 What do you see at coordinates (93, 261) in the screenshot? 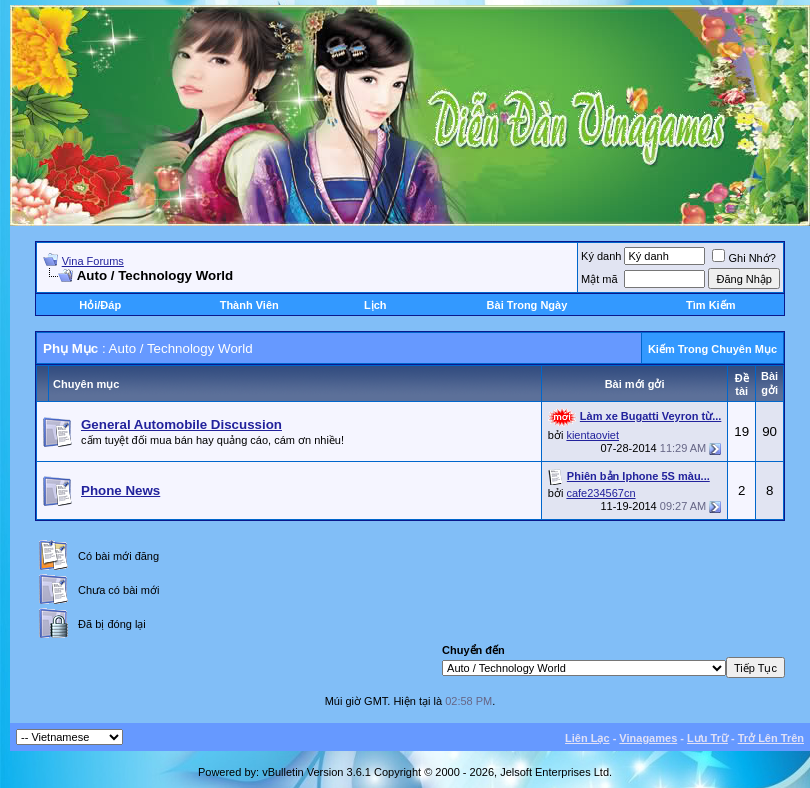
I see `Vina Forums` at bounding box center [93, 261].